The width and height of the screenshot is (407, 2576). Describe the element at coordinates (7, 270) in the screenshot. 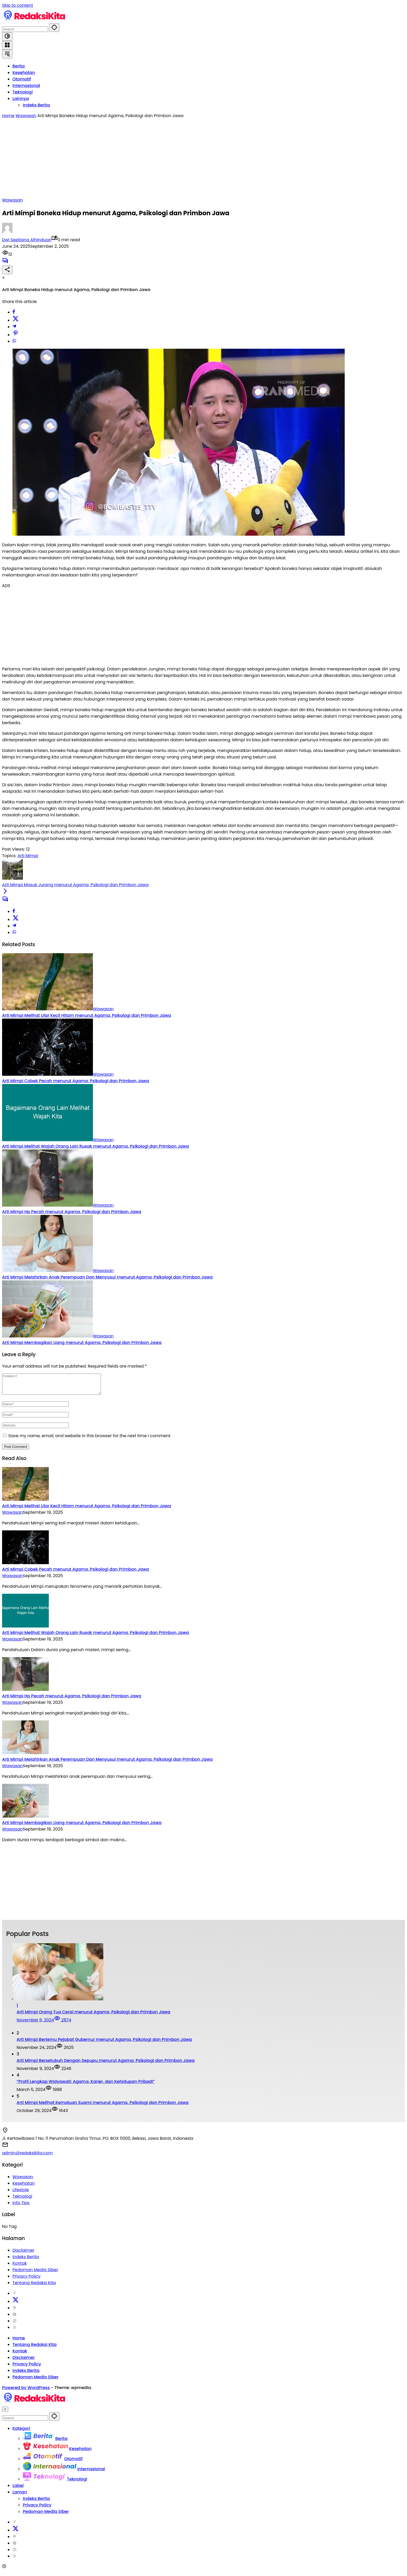

I see `[Share]` at that location.